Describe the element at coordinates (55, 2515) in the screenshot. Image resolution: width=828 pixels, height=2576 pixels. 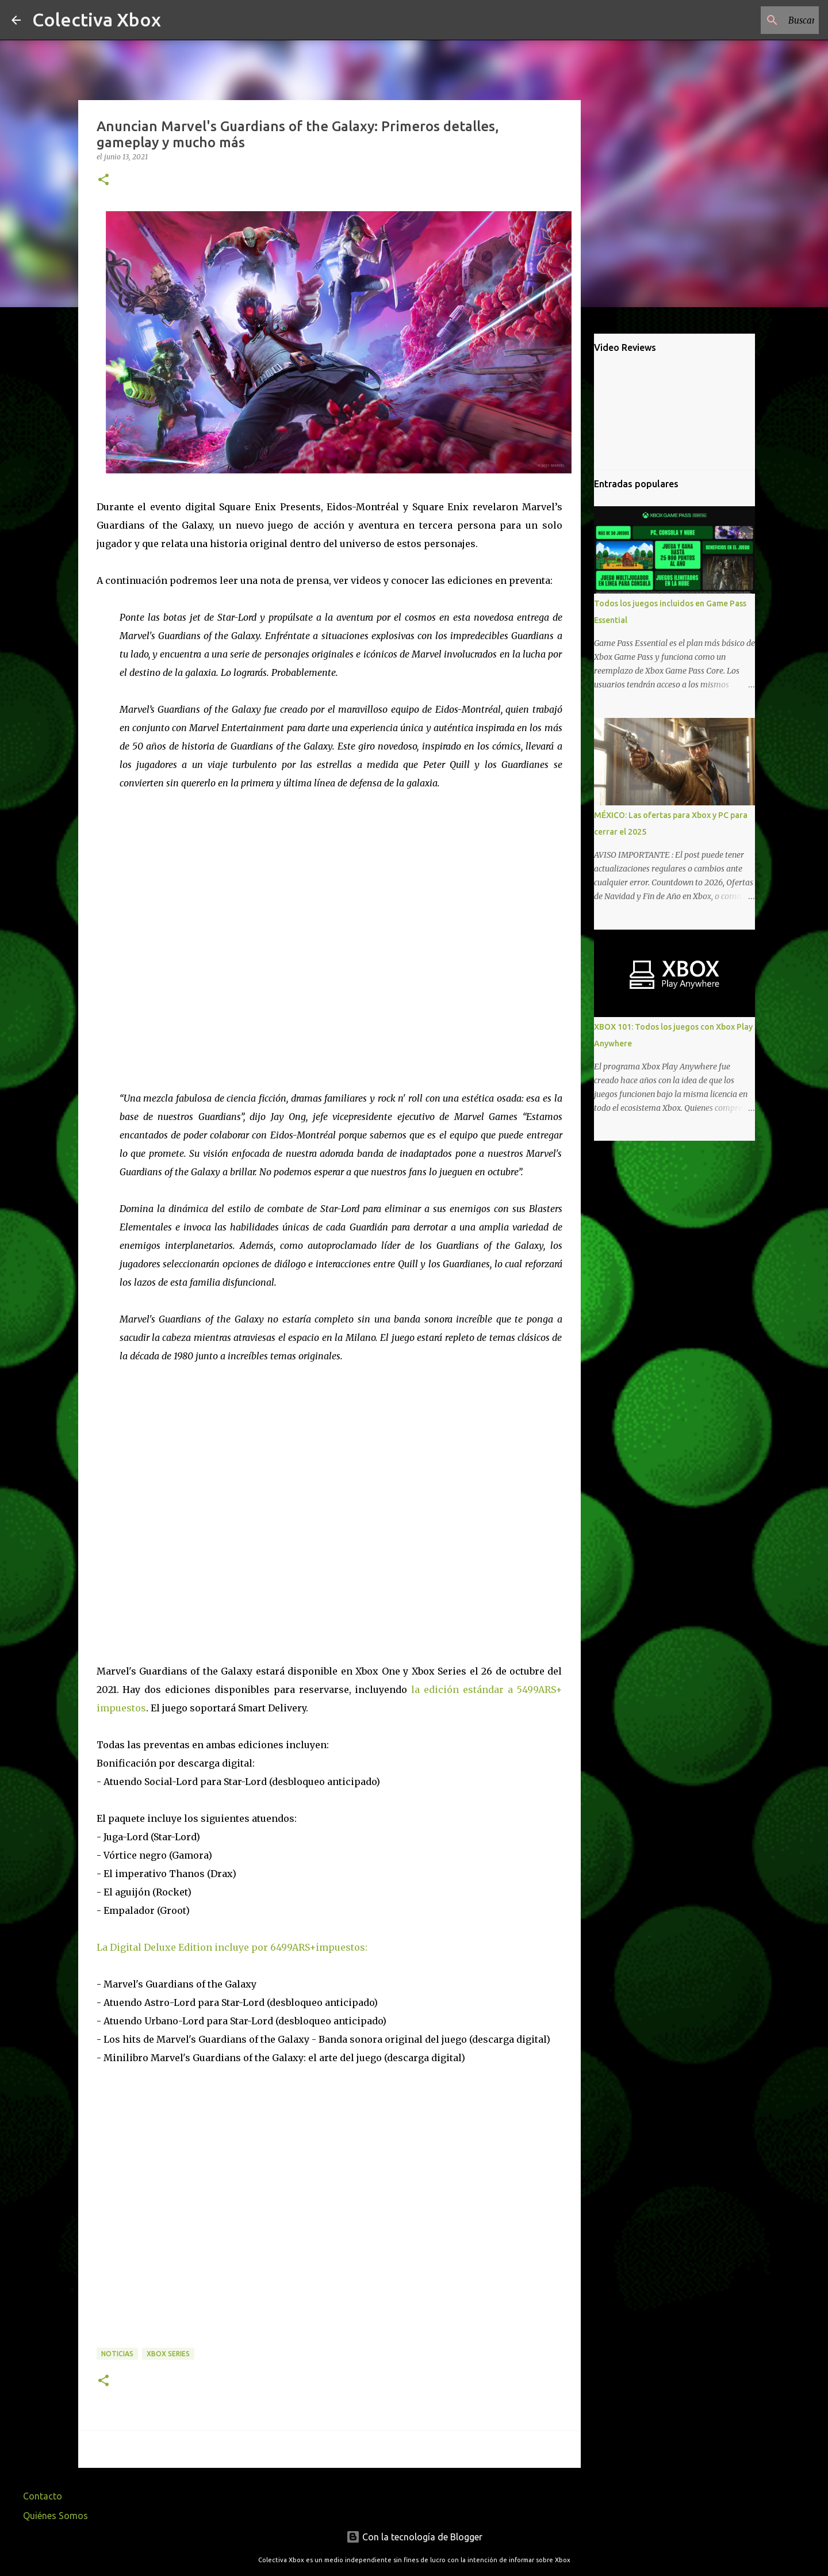
I see `Quiénes Somos` at that location.